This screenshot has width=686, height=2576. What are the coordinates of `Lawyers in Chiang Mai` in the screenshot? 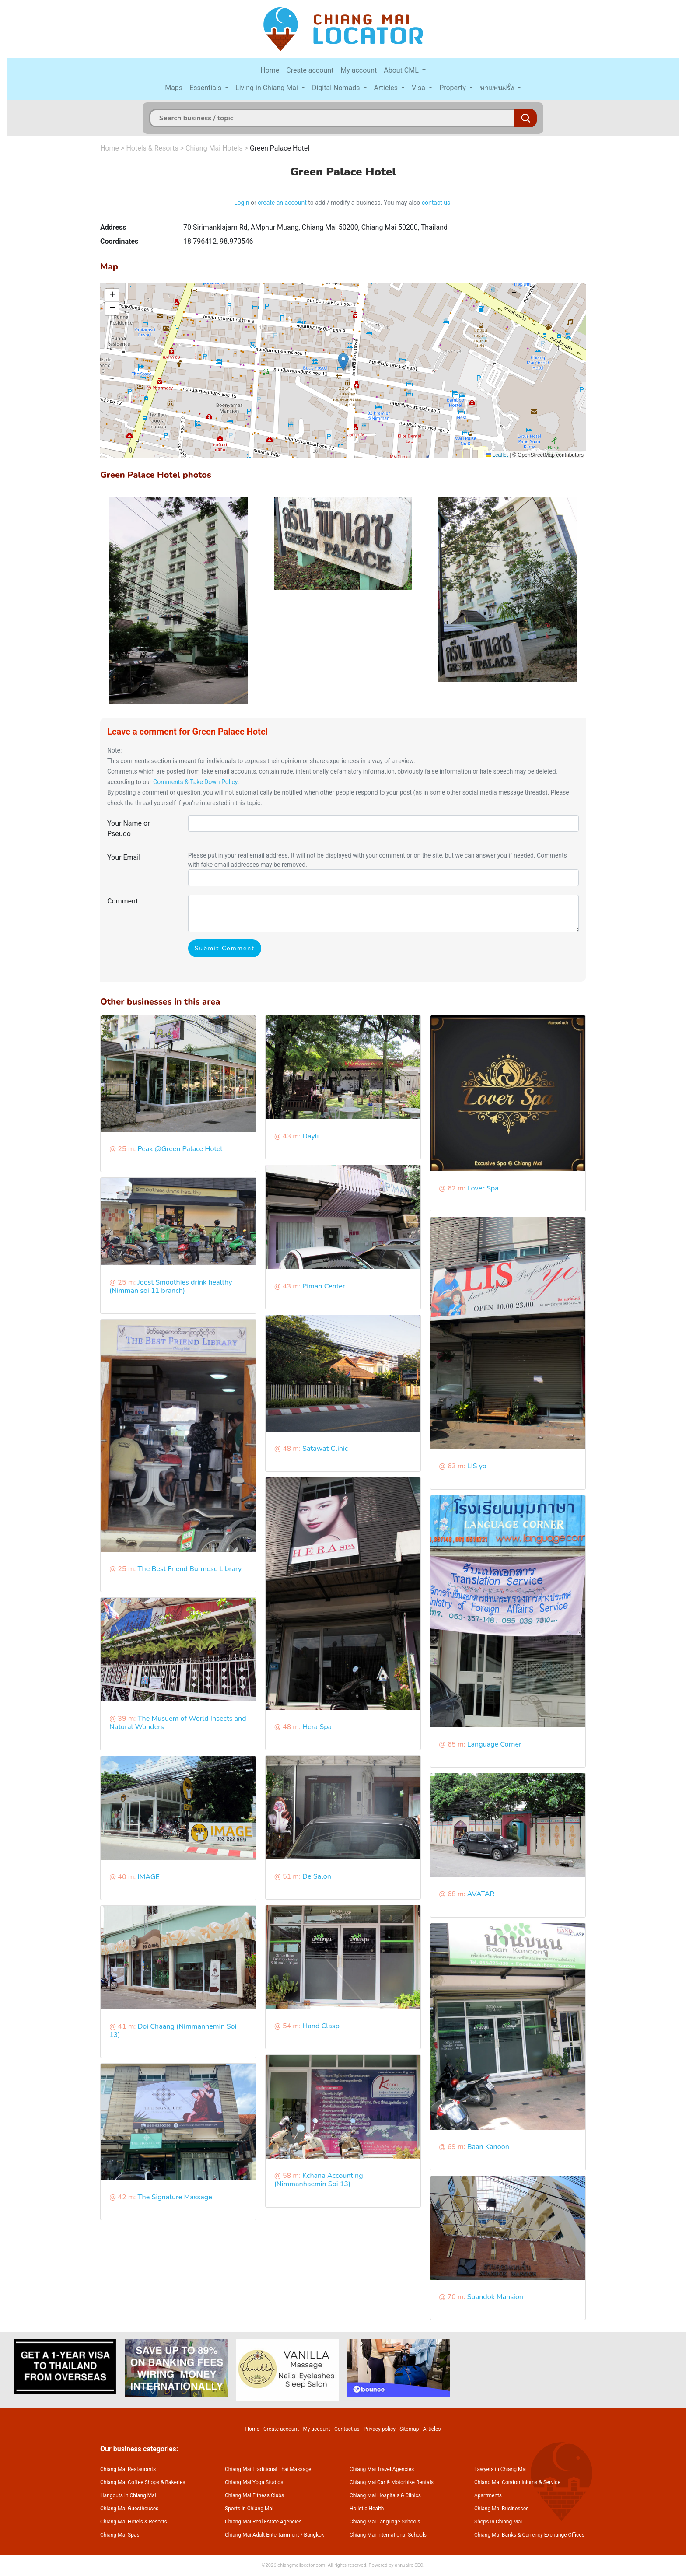 It's located at (500, 2469).